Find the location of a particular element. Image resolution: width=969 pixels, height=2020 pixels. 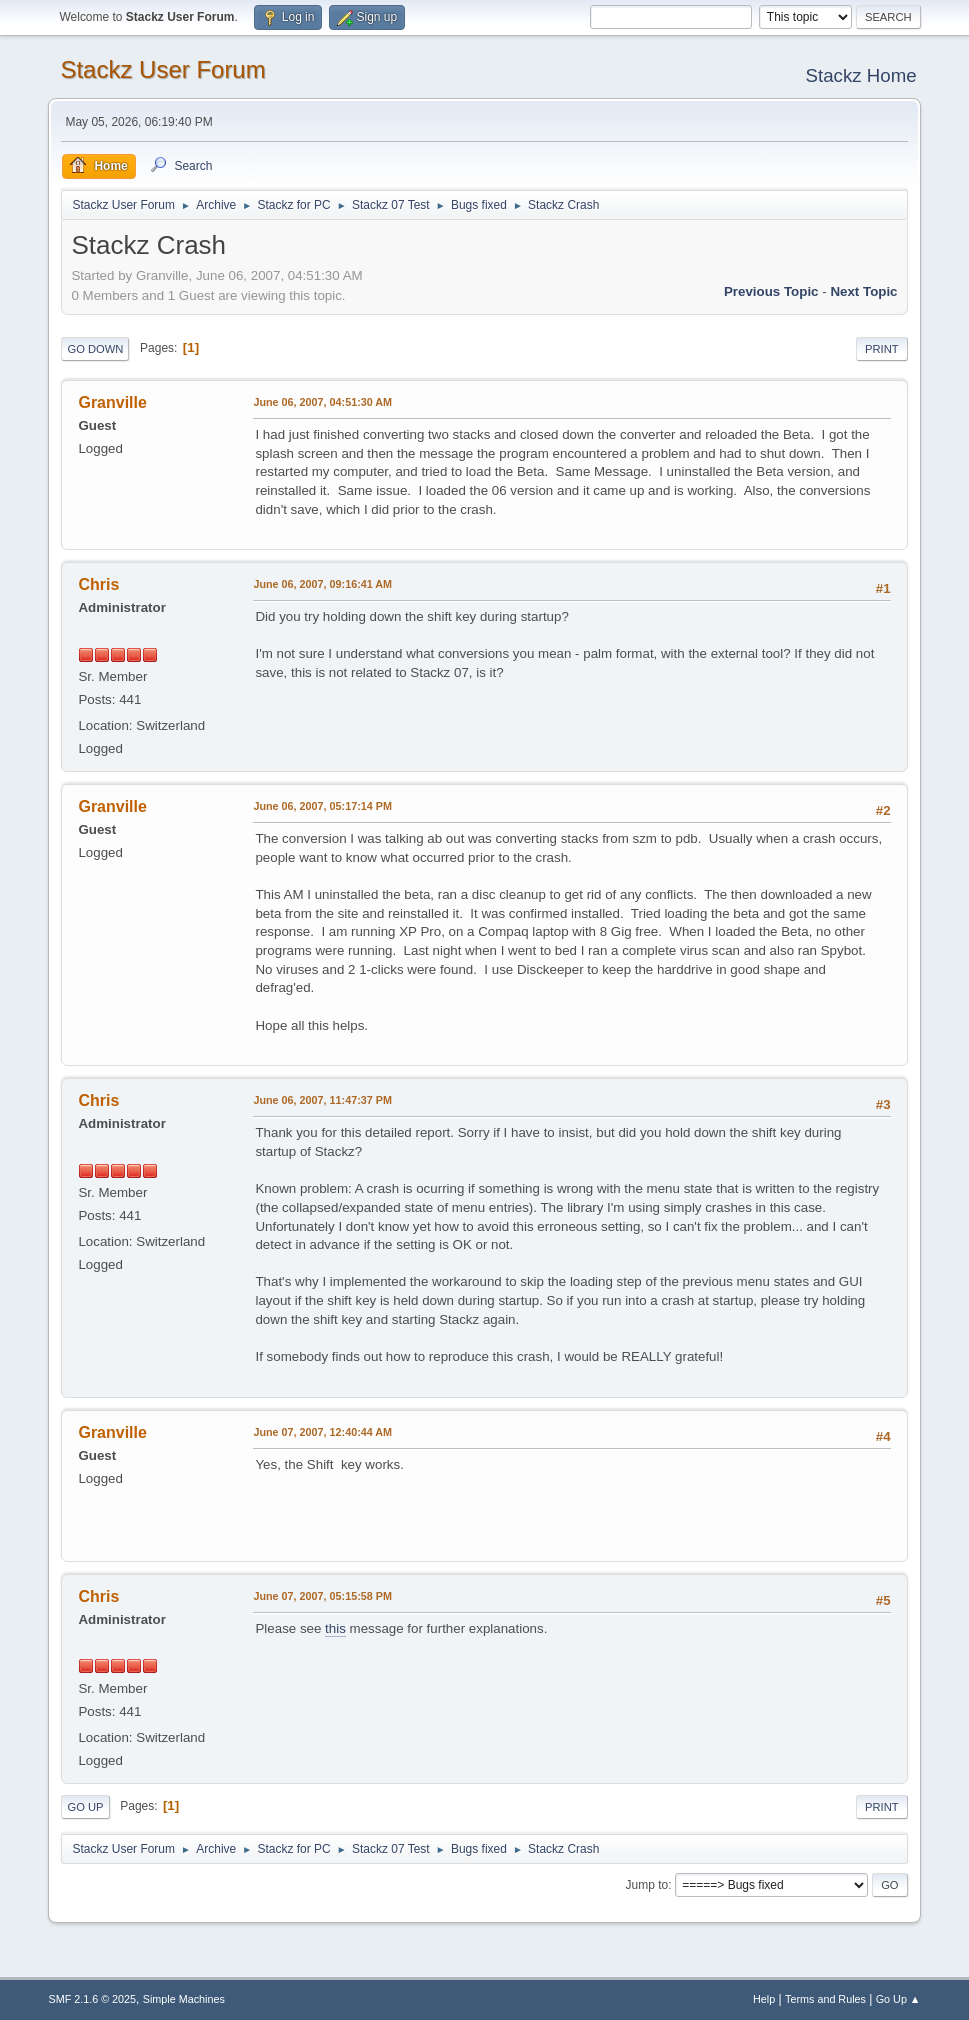

Simple Machines is located at coordinates (184, 1999).